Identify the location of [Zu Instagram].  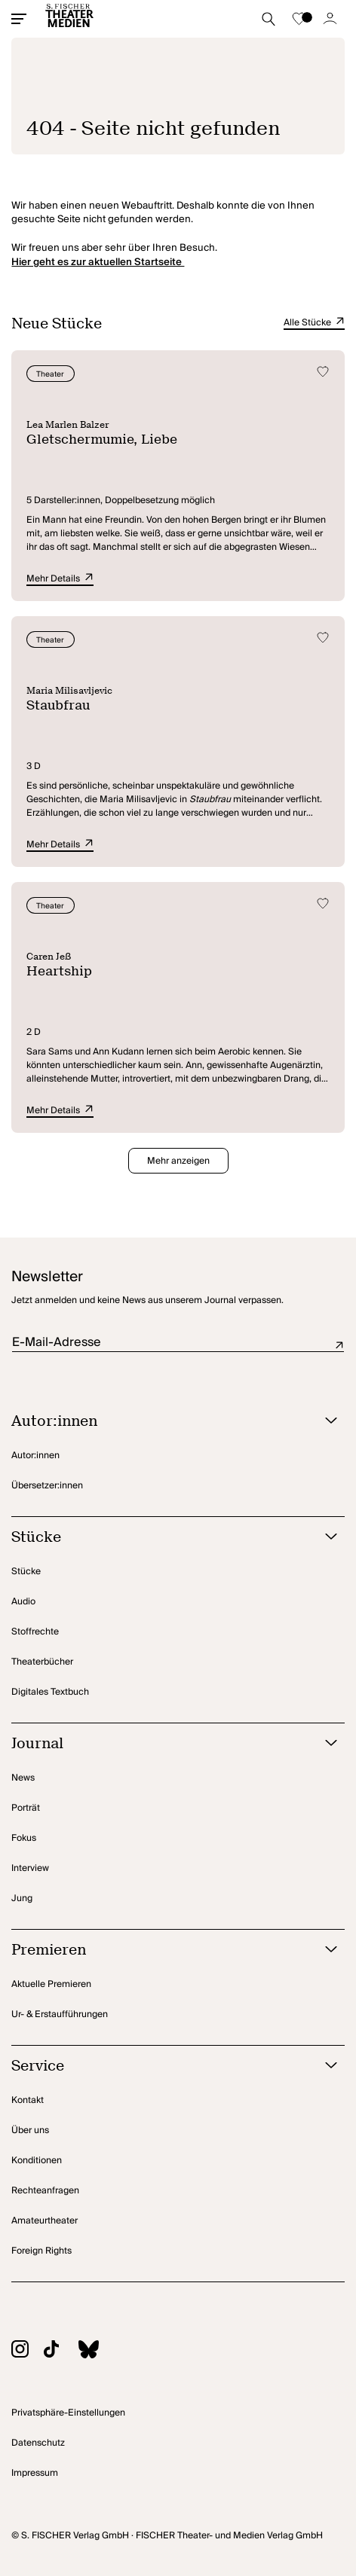
(27, 2351).